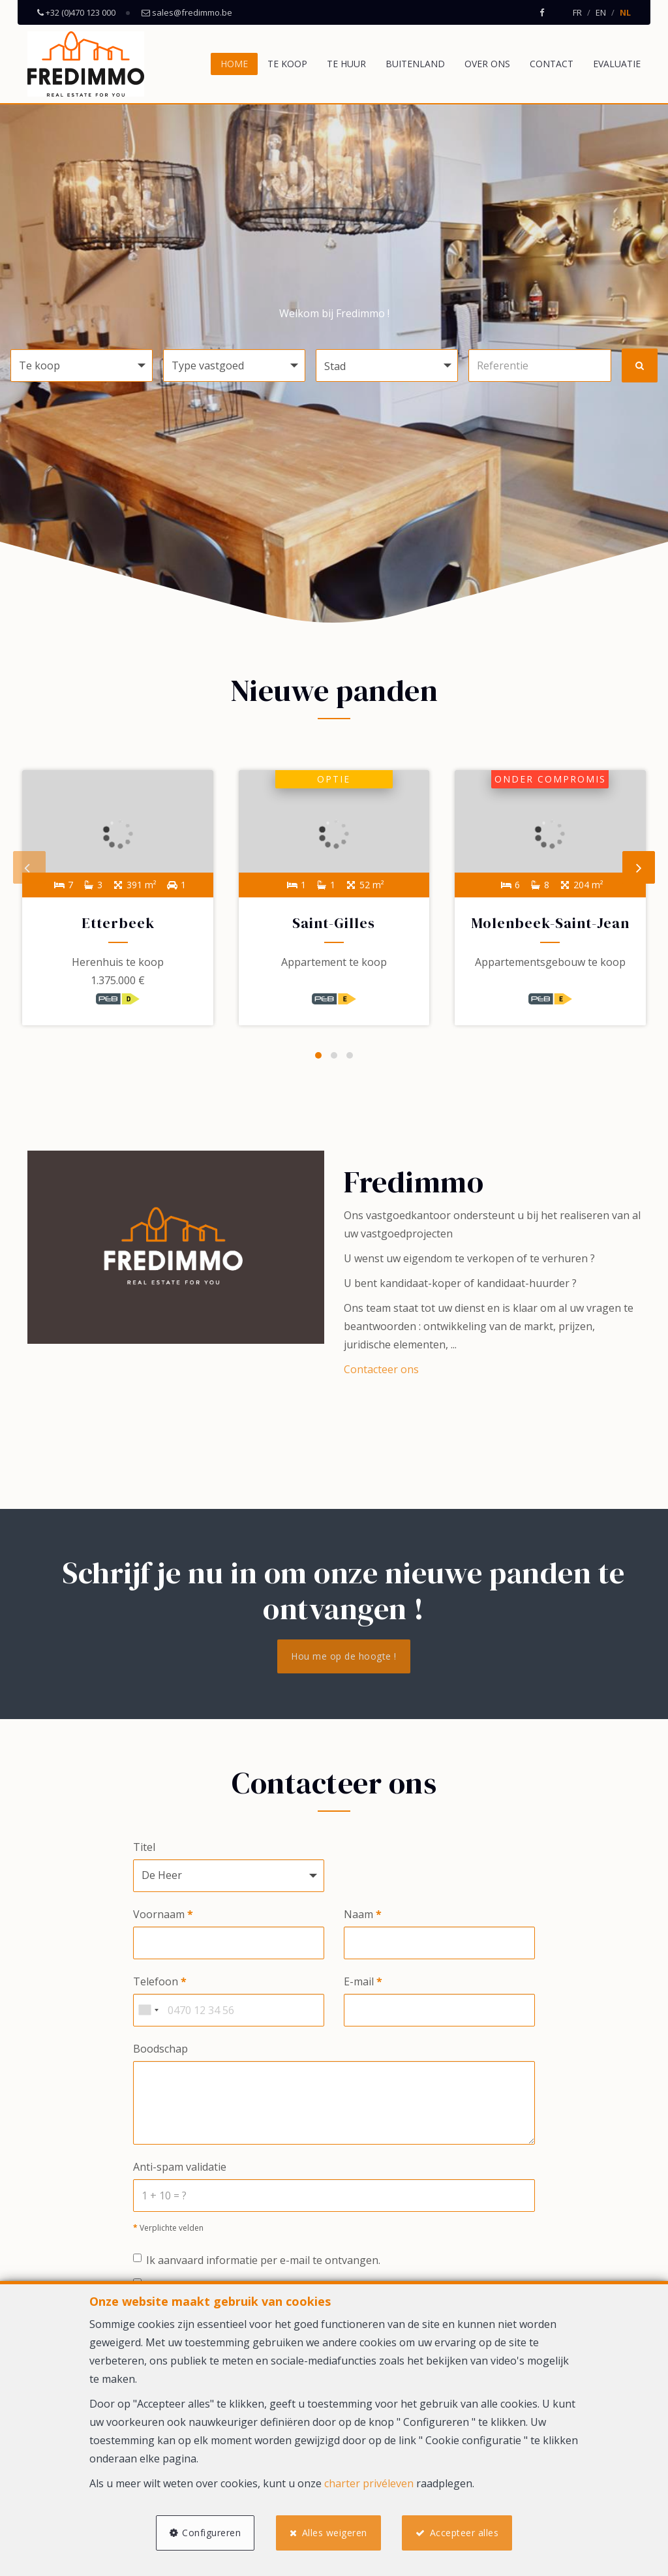 The height and width of the screenshot is (2576, 668). What do you see at coordinates (163, 1915) in the screenshot?
I see `Voornaam` at bounding box center [163, 1915].